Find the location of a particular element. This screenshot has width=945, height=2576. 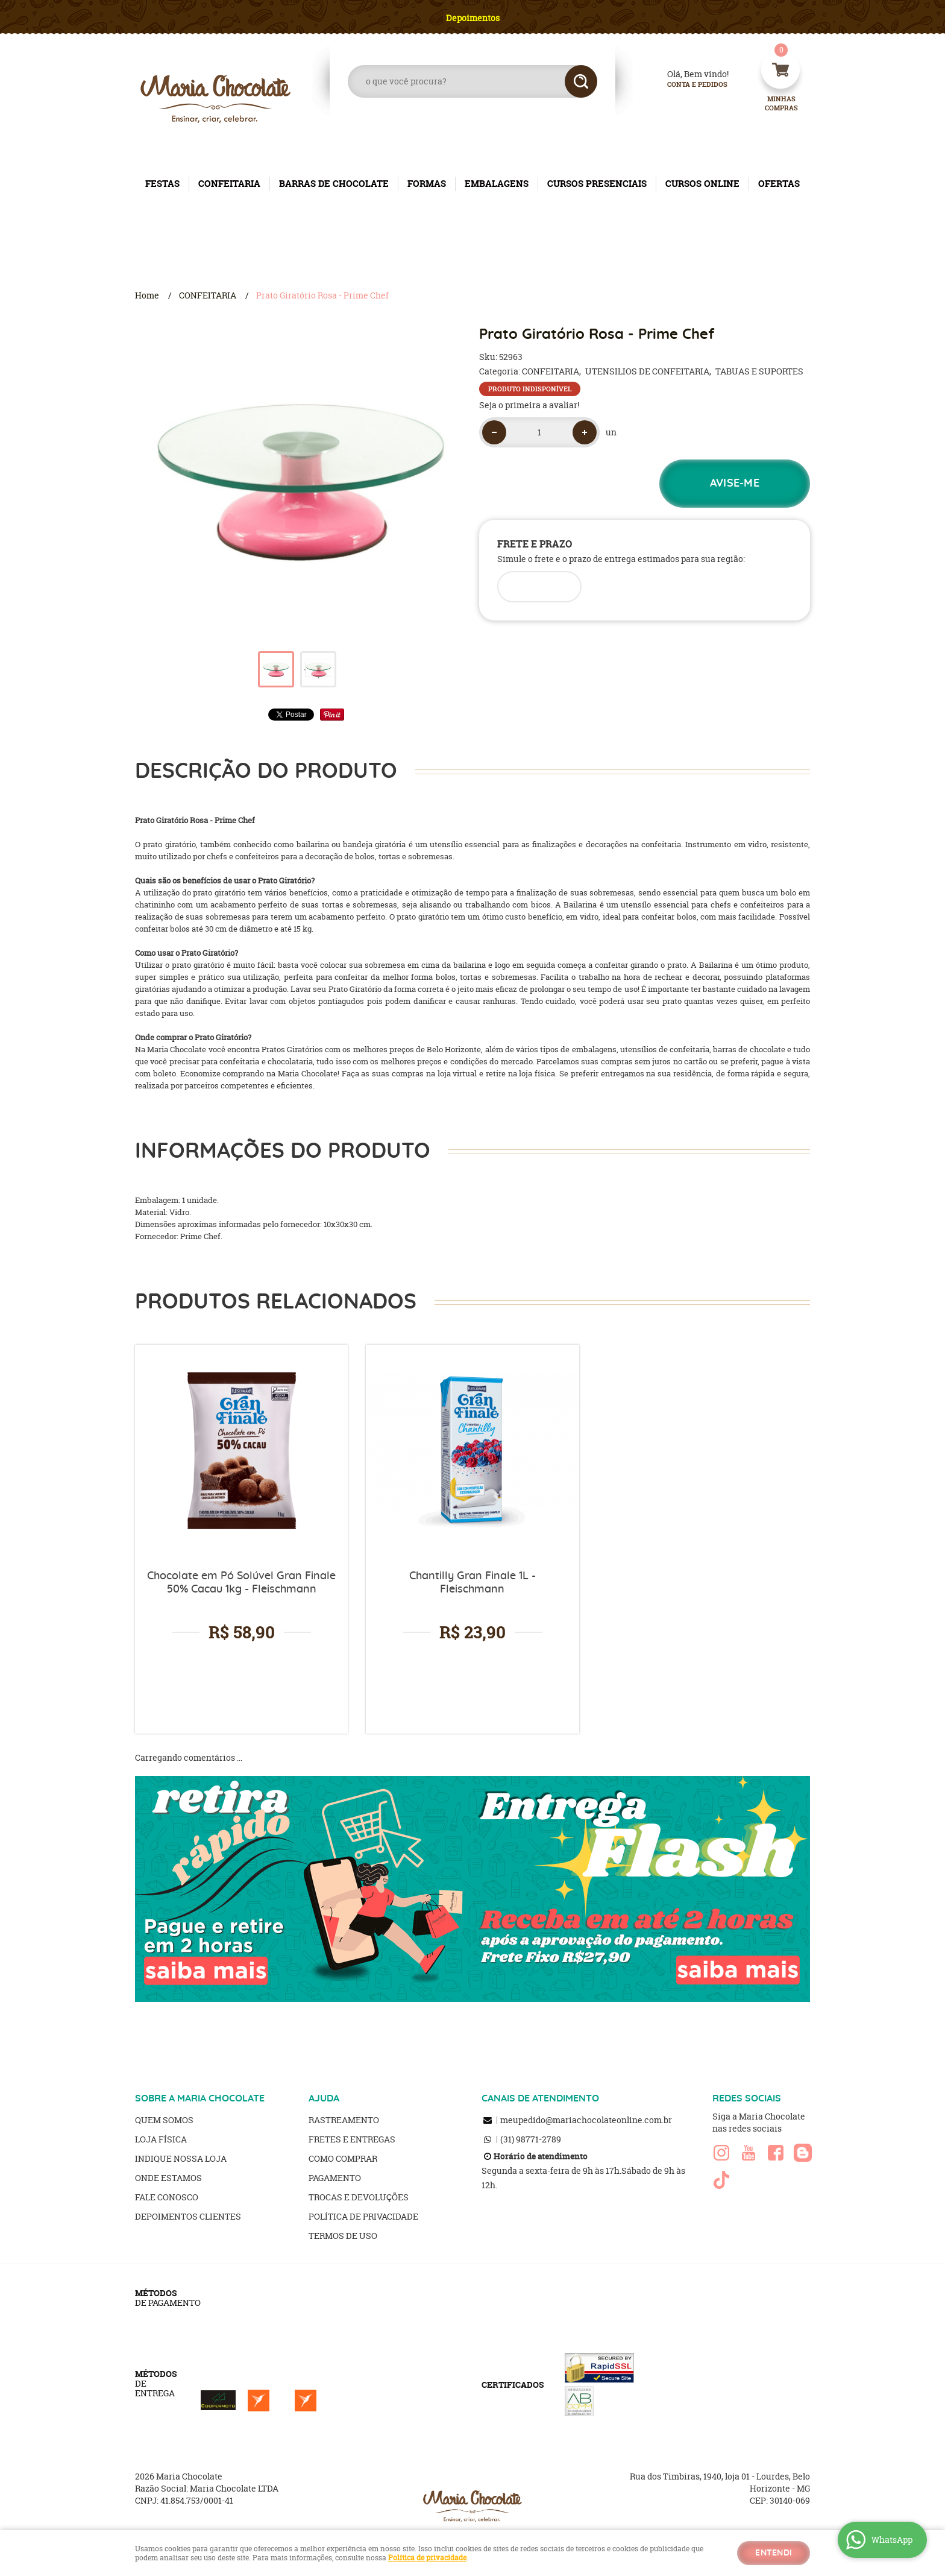

CONFEITARIA is located at coordinates (229, 183).